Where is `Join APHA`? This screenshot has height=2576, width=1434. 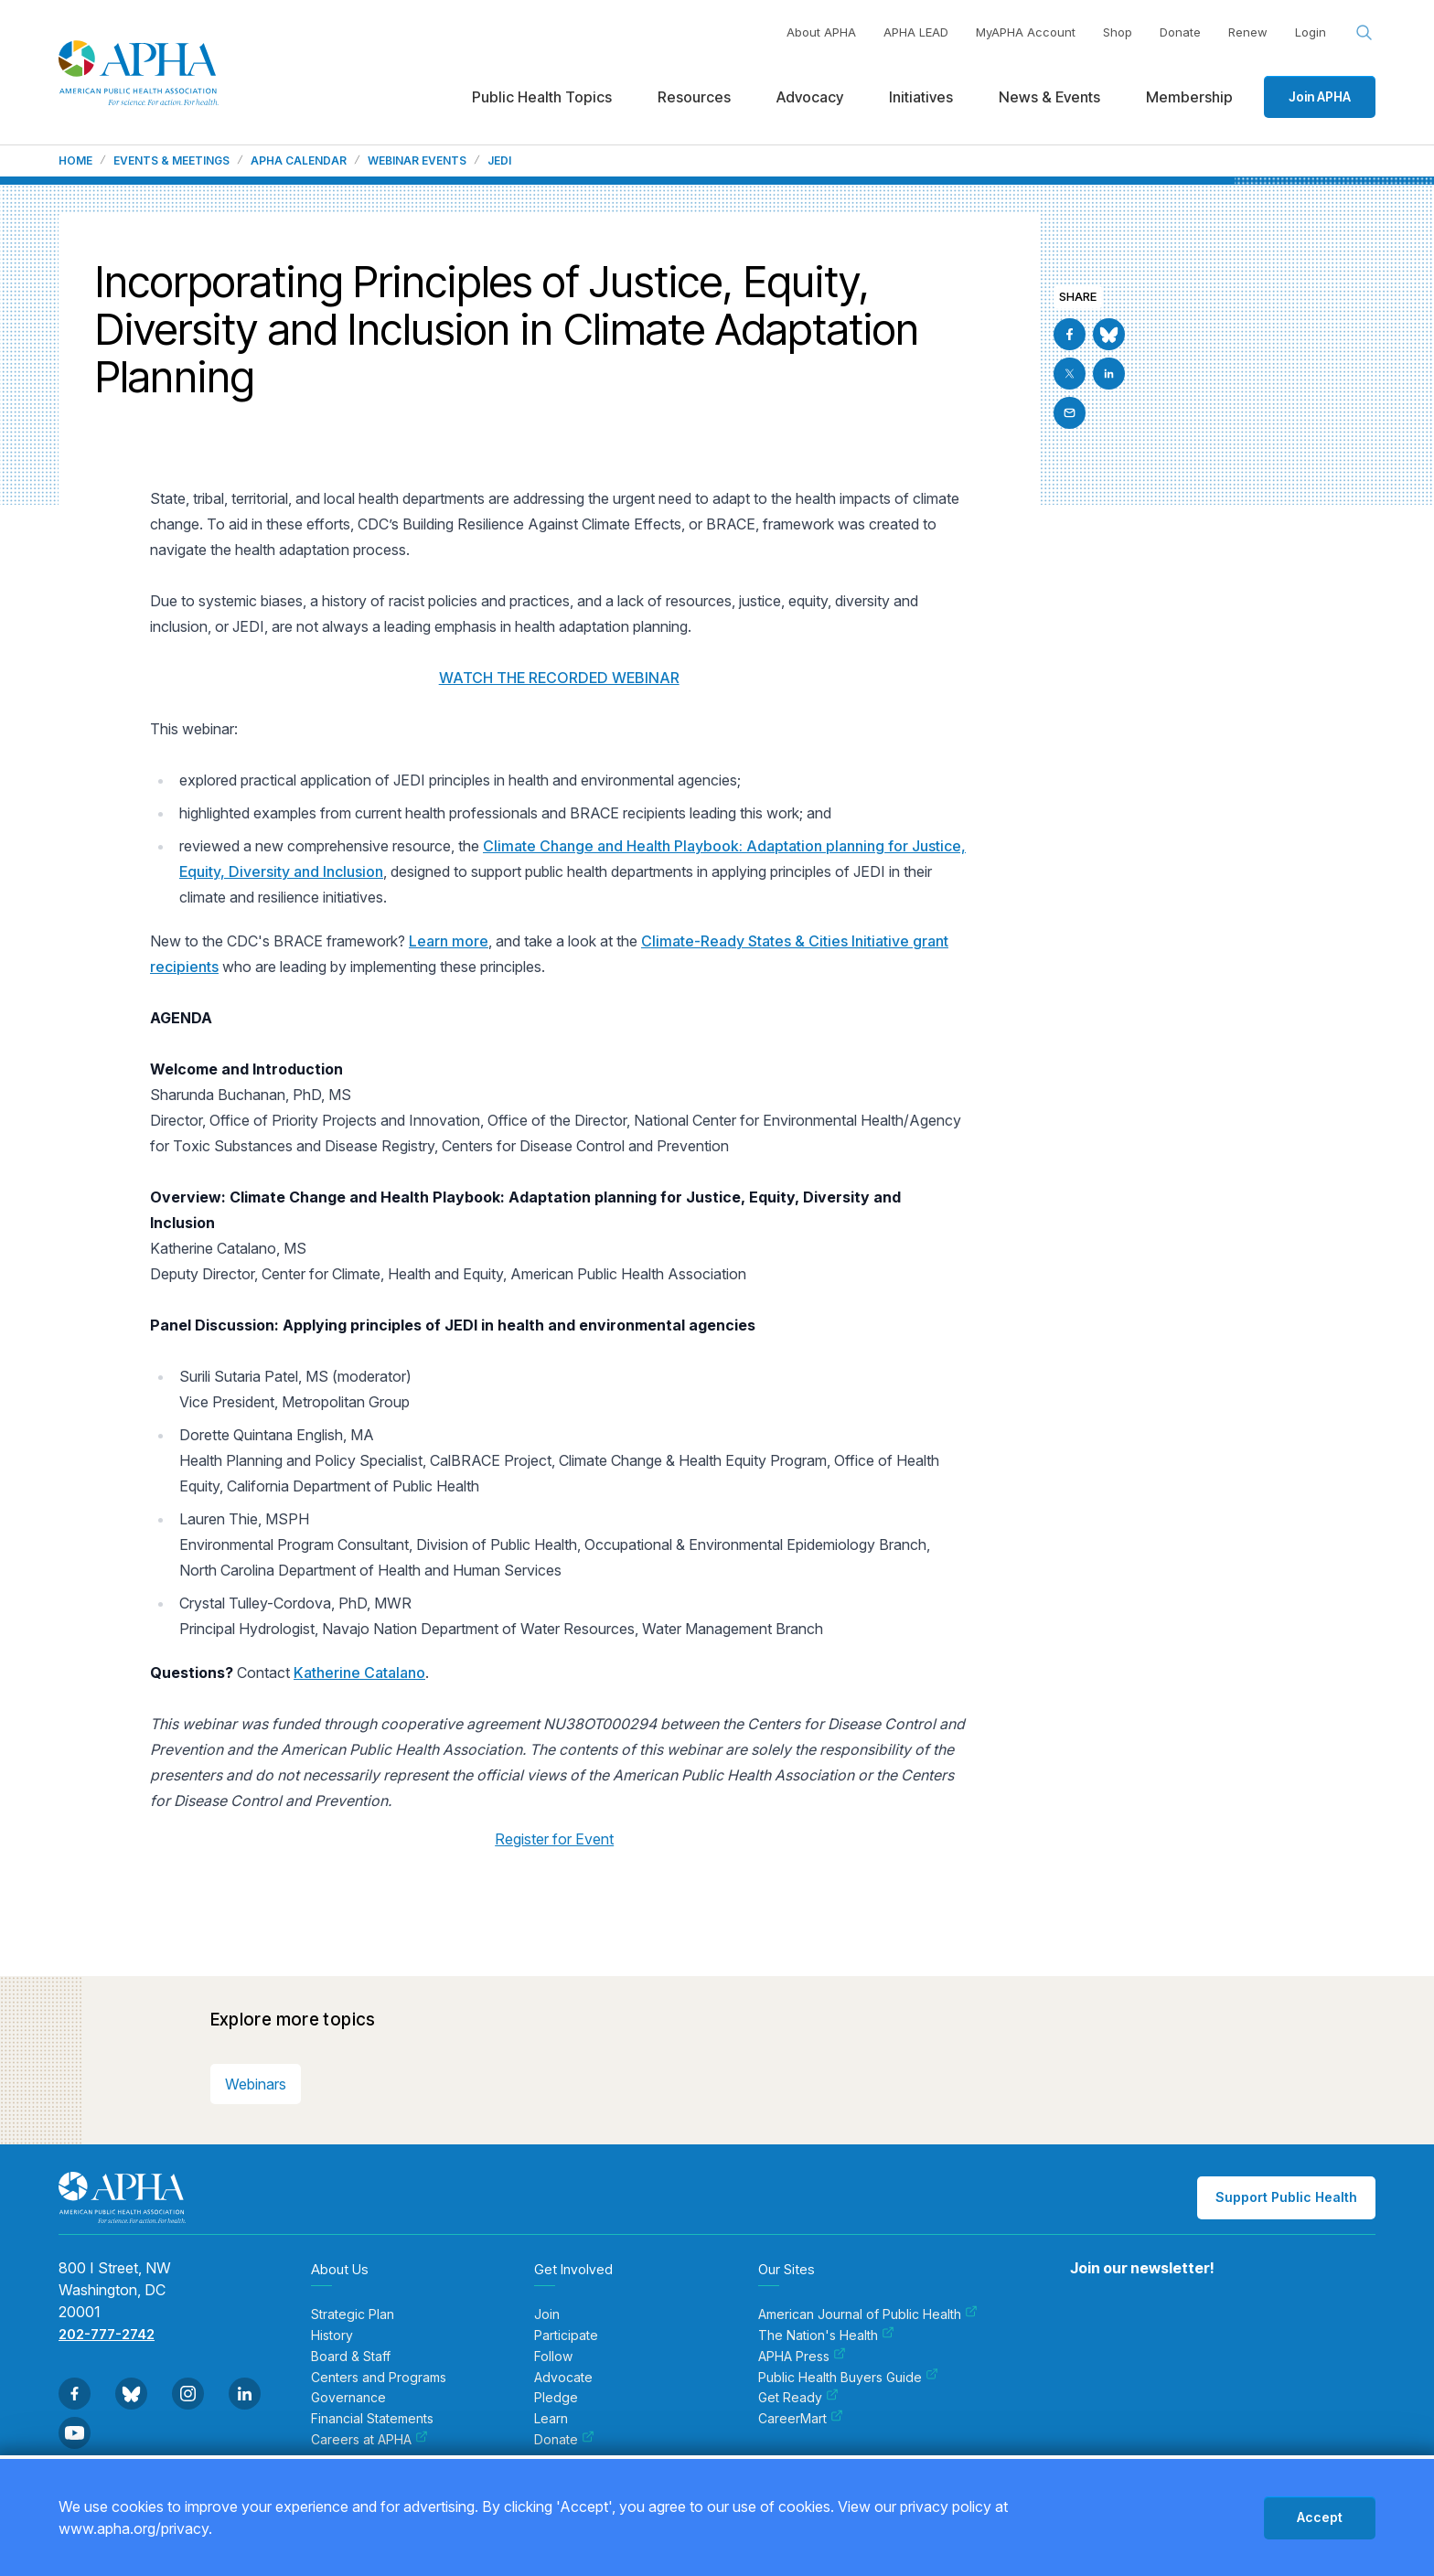 Join APHA is located at coordinates (1320, 96).